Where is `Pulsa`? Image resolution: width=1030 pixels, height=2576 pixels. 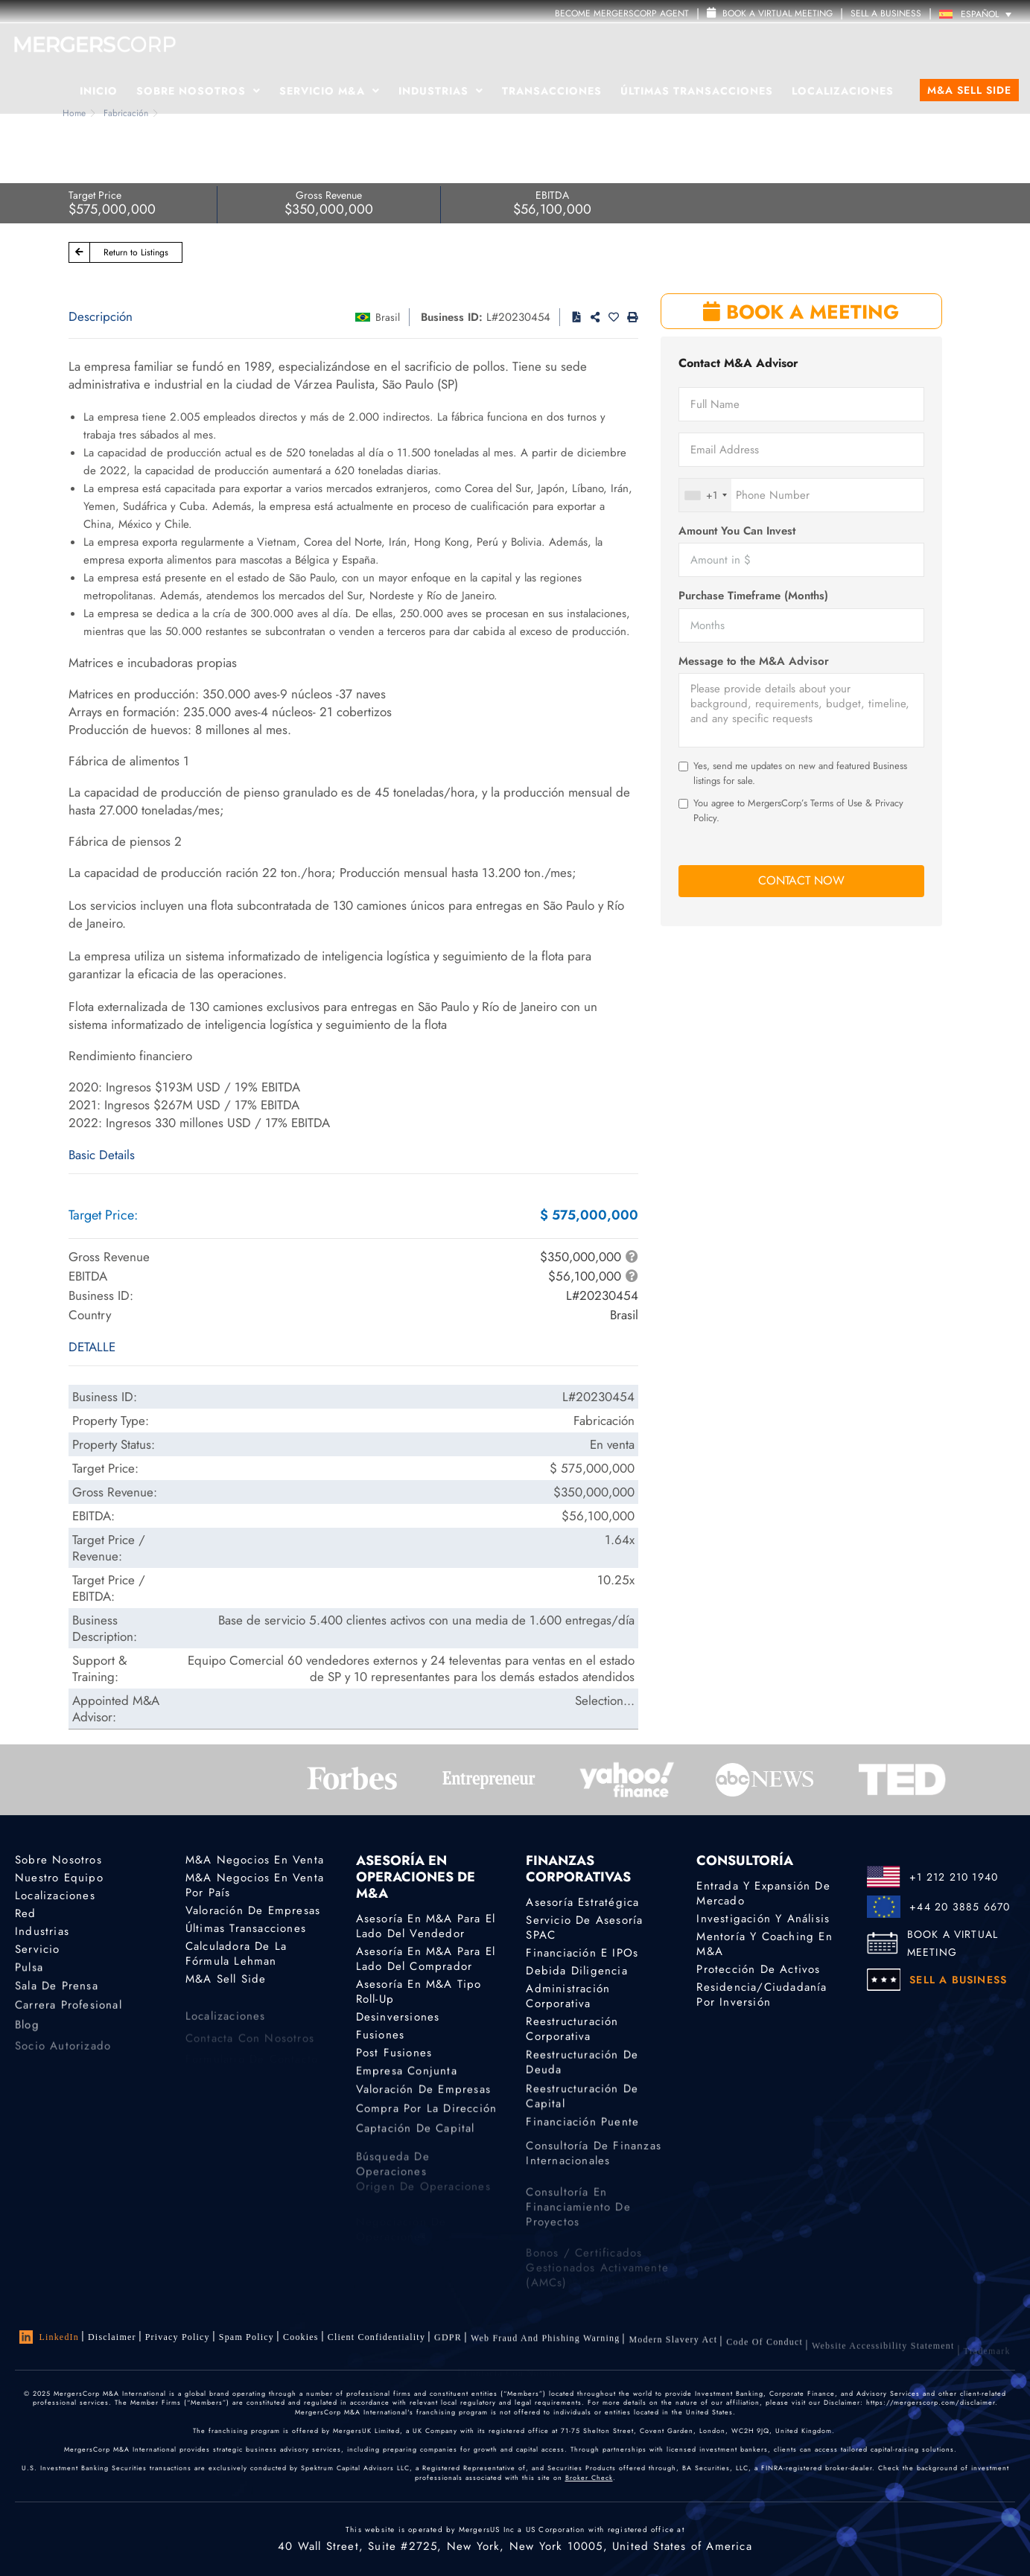 Pulsa is located at coordinates (29, 1971).